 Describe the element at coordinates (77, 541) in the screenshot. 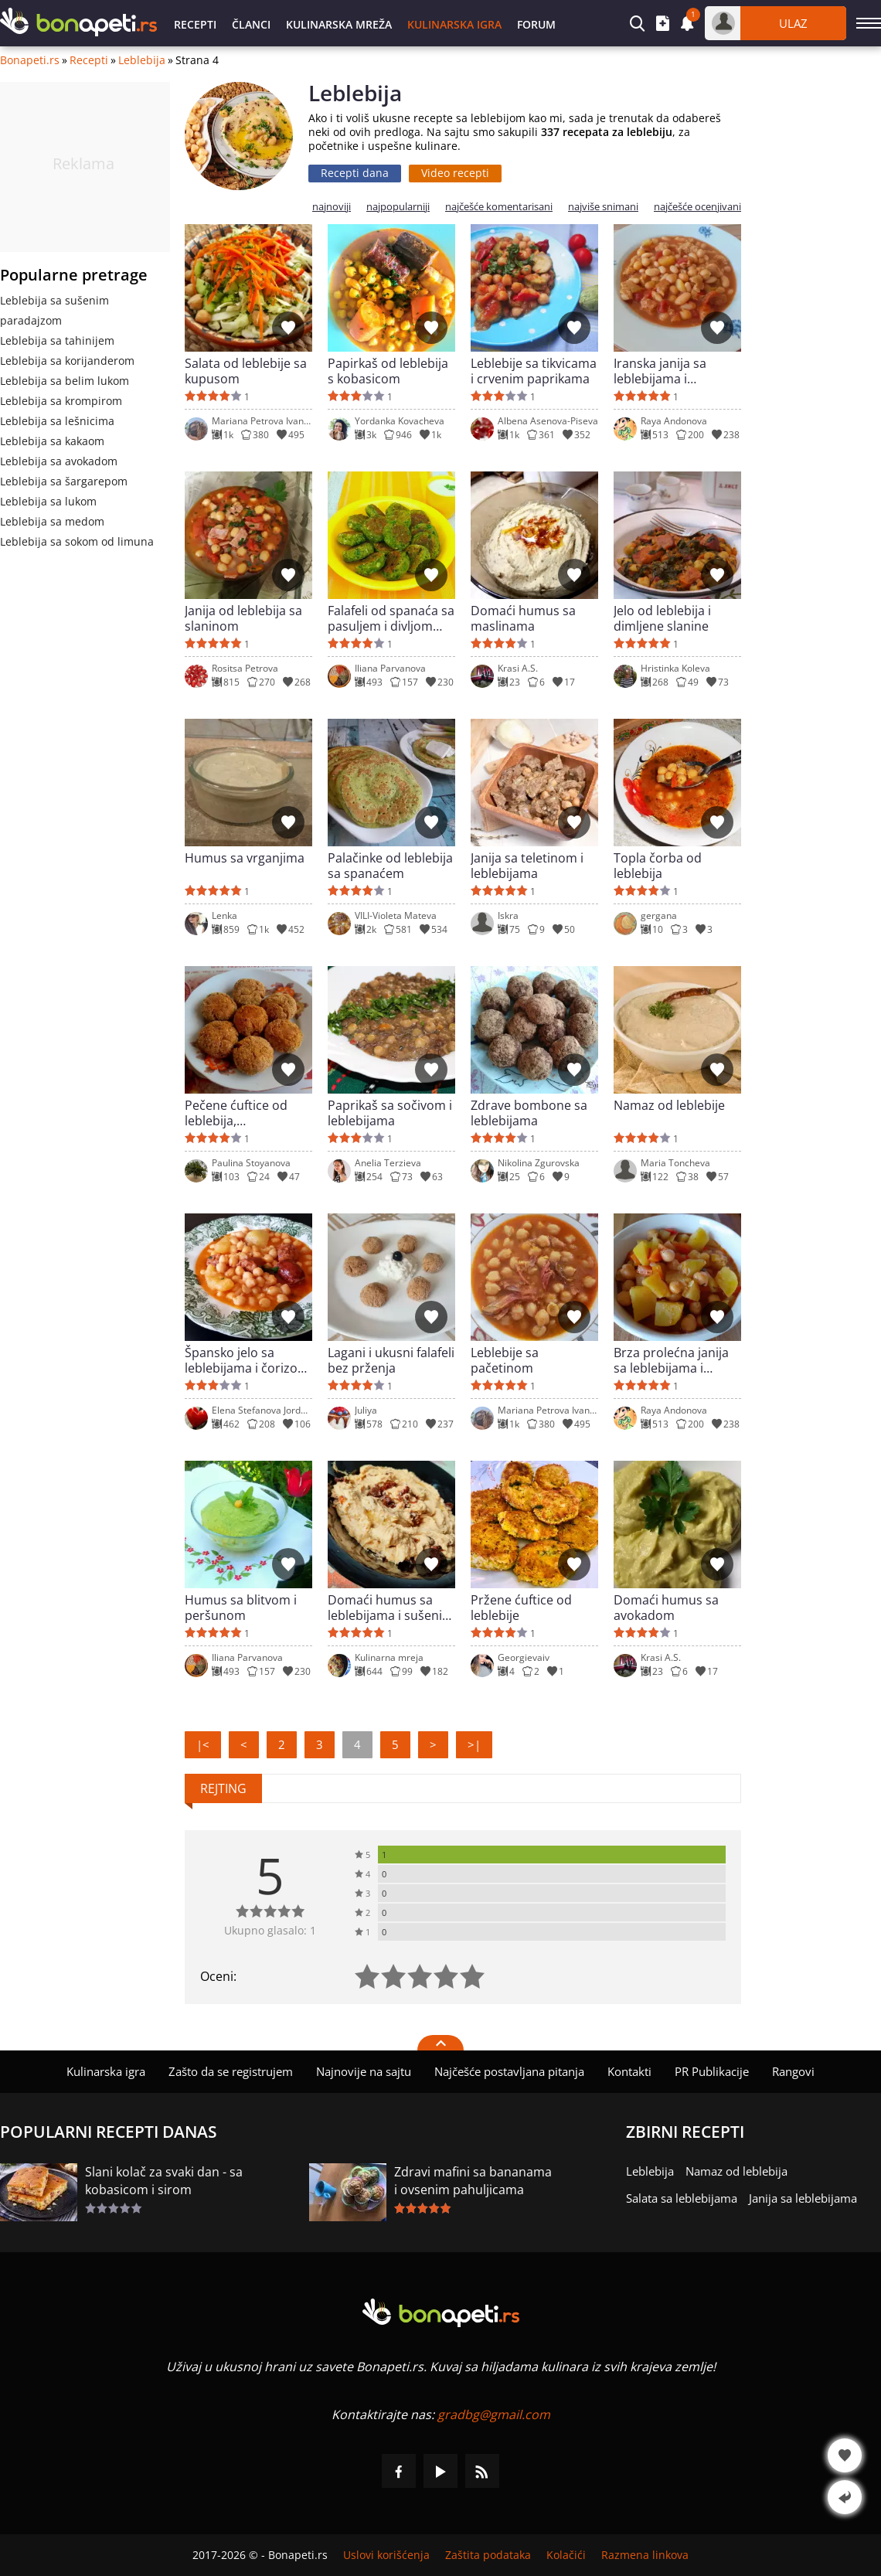

I see `Leblebija sa sokom od limuna` at that location.